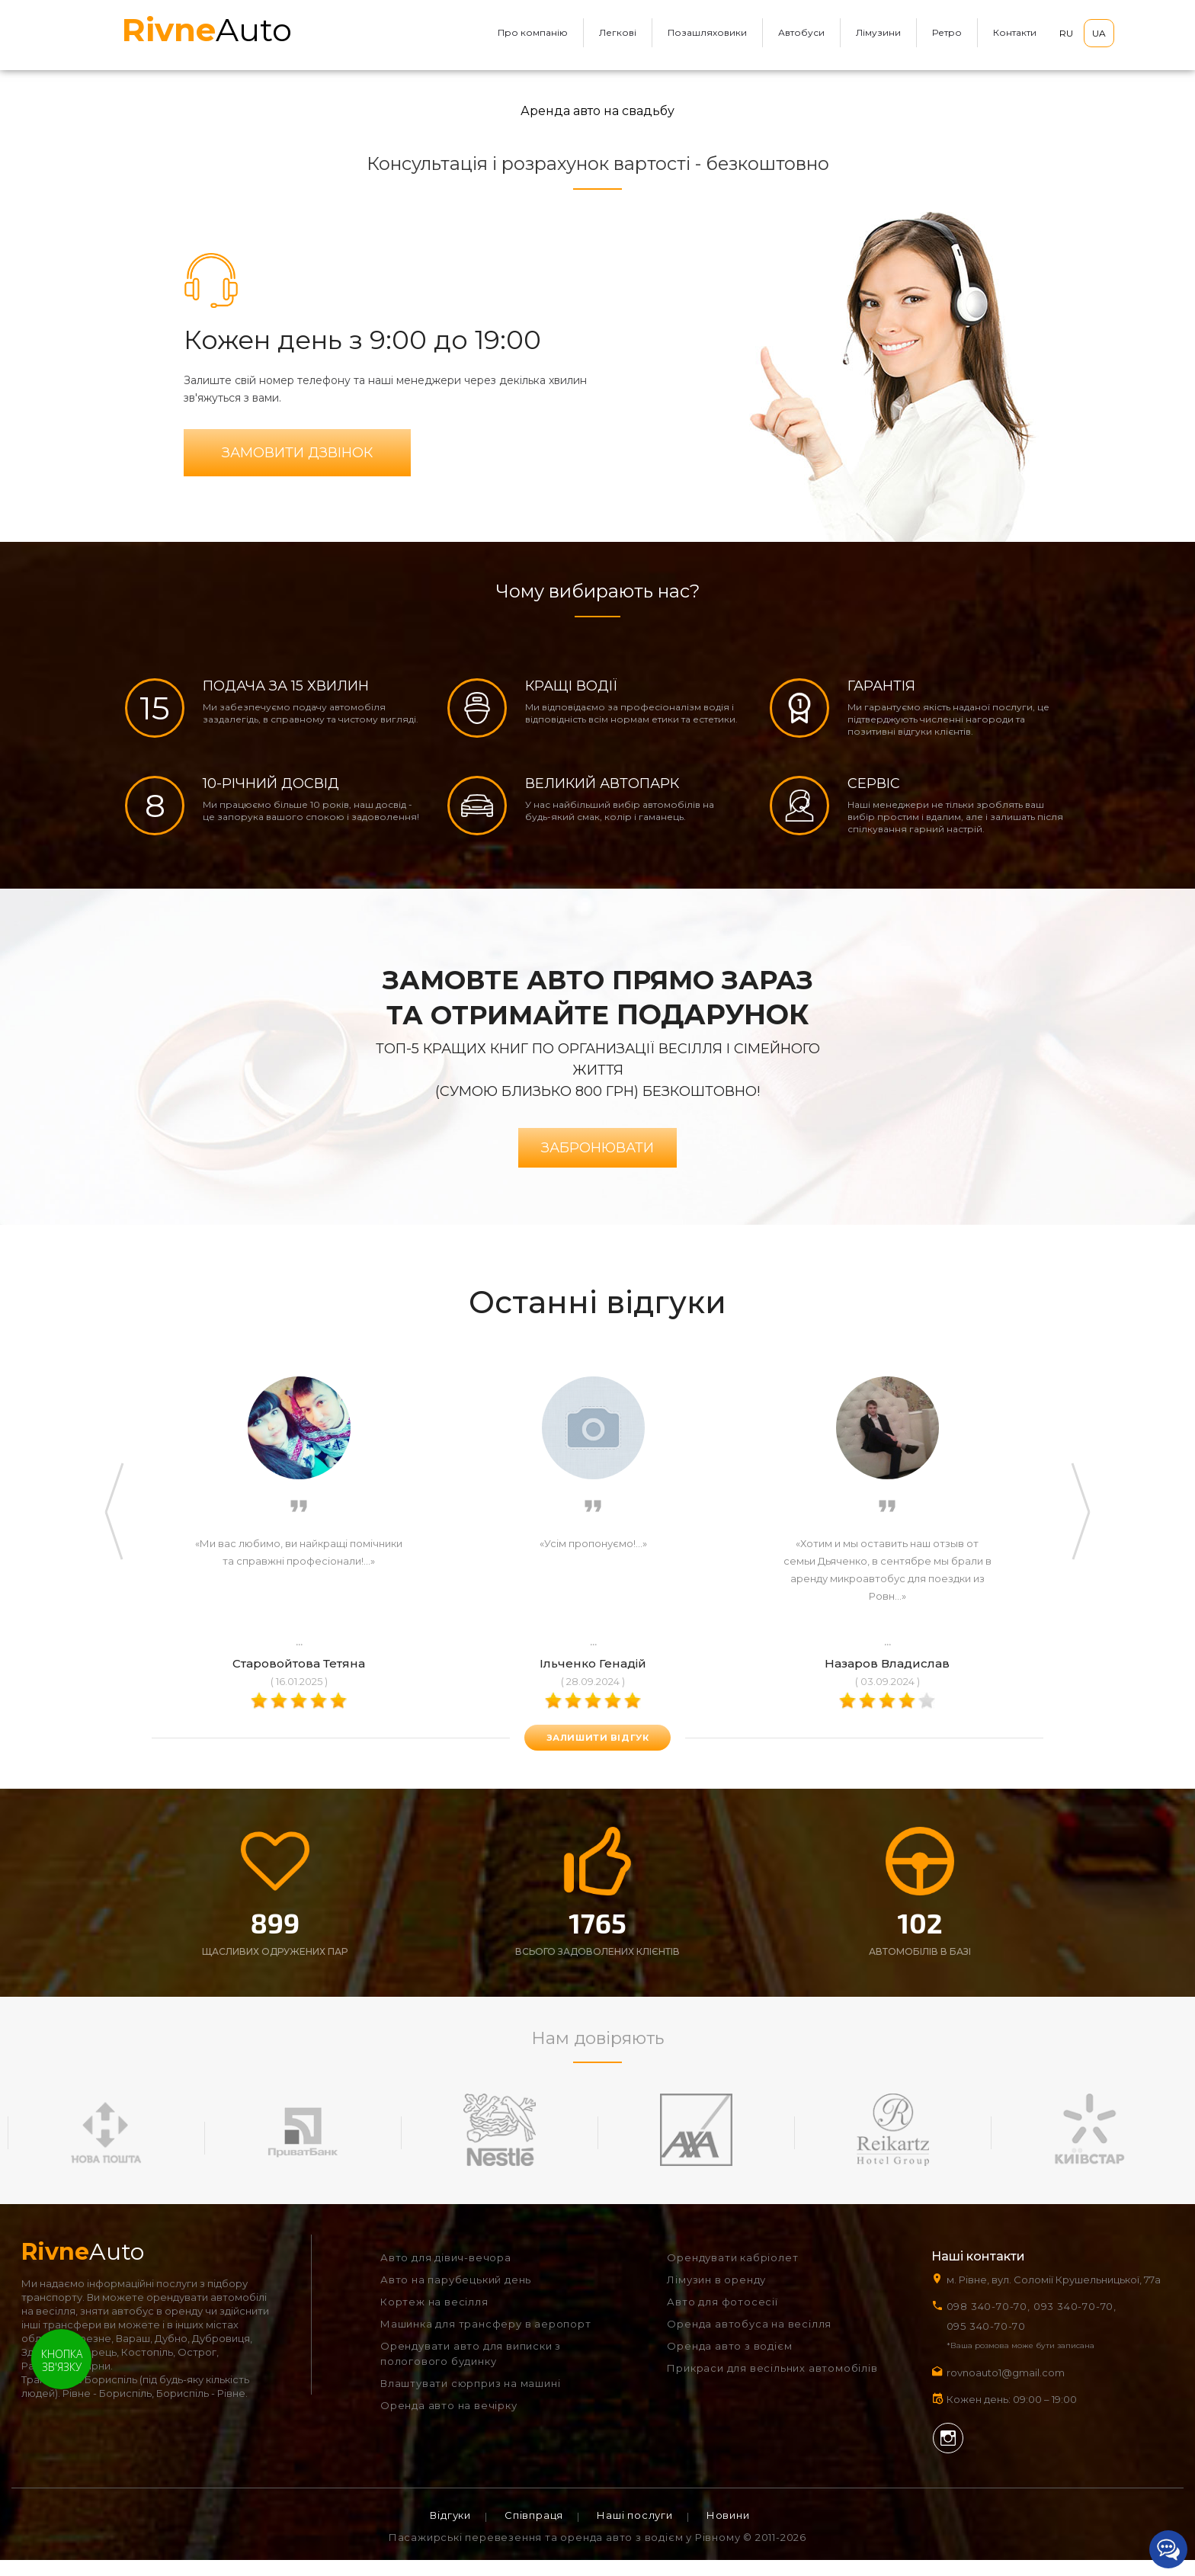 This screenshot has height=2576, width=1195. I want to click on Контакти, so click(1014, 32).